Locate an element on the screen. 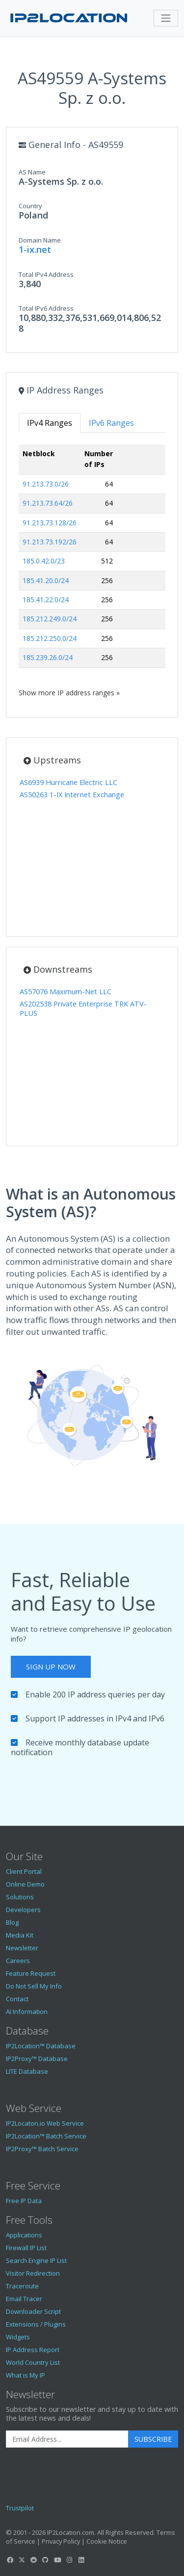  Total IPv6 Address is located at coordinates (46, 308).